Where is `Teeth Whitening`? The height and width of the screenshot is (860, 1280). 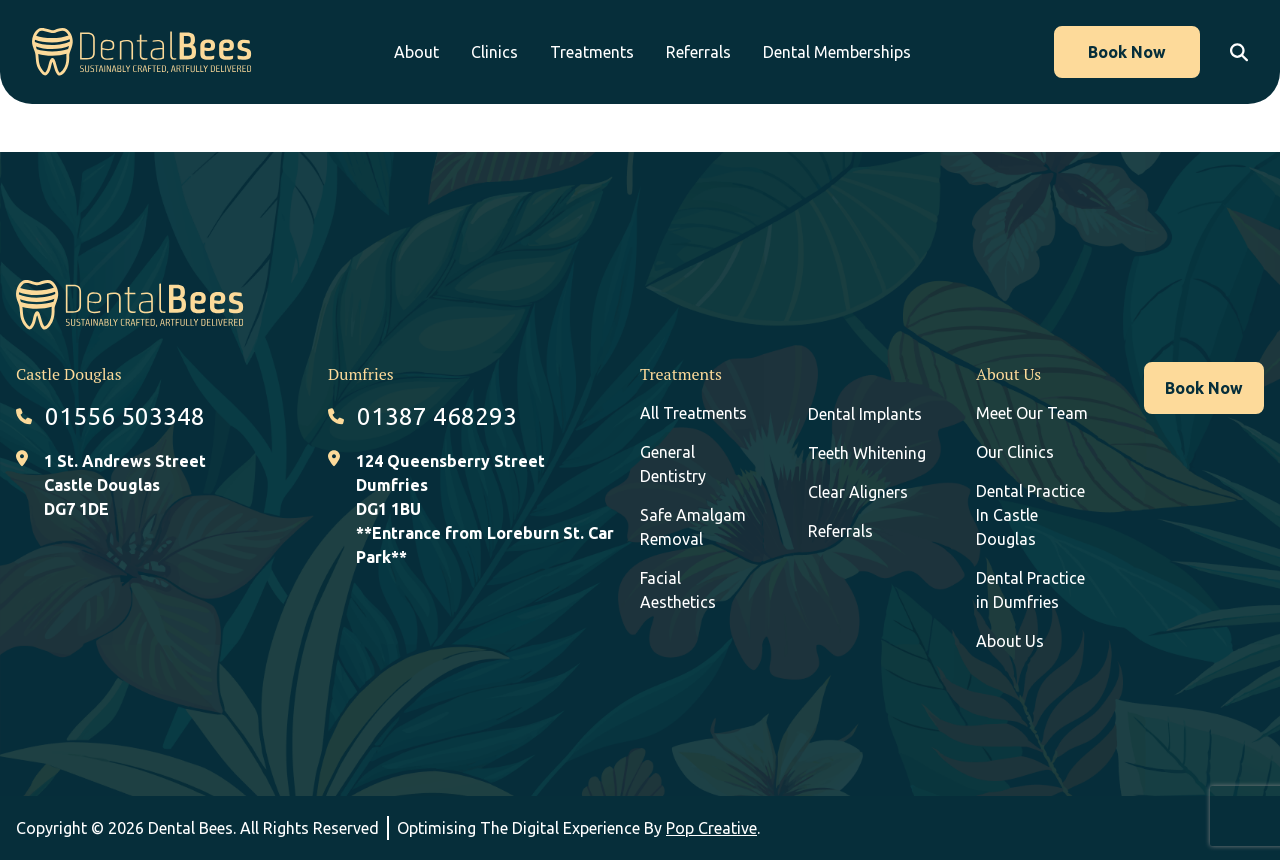 Teeth Whitening is located at coordinates (867, 453).